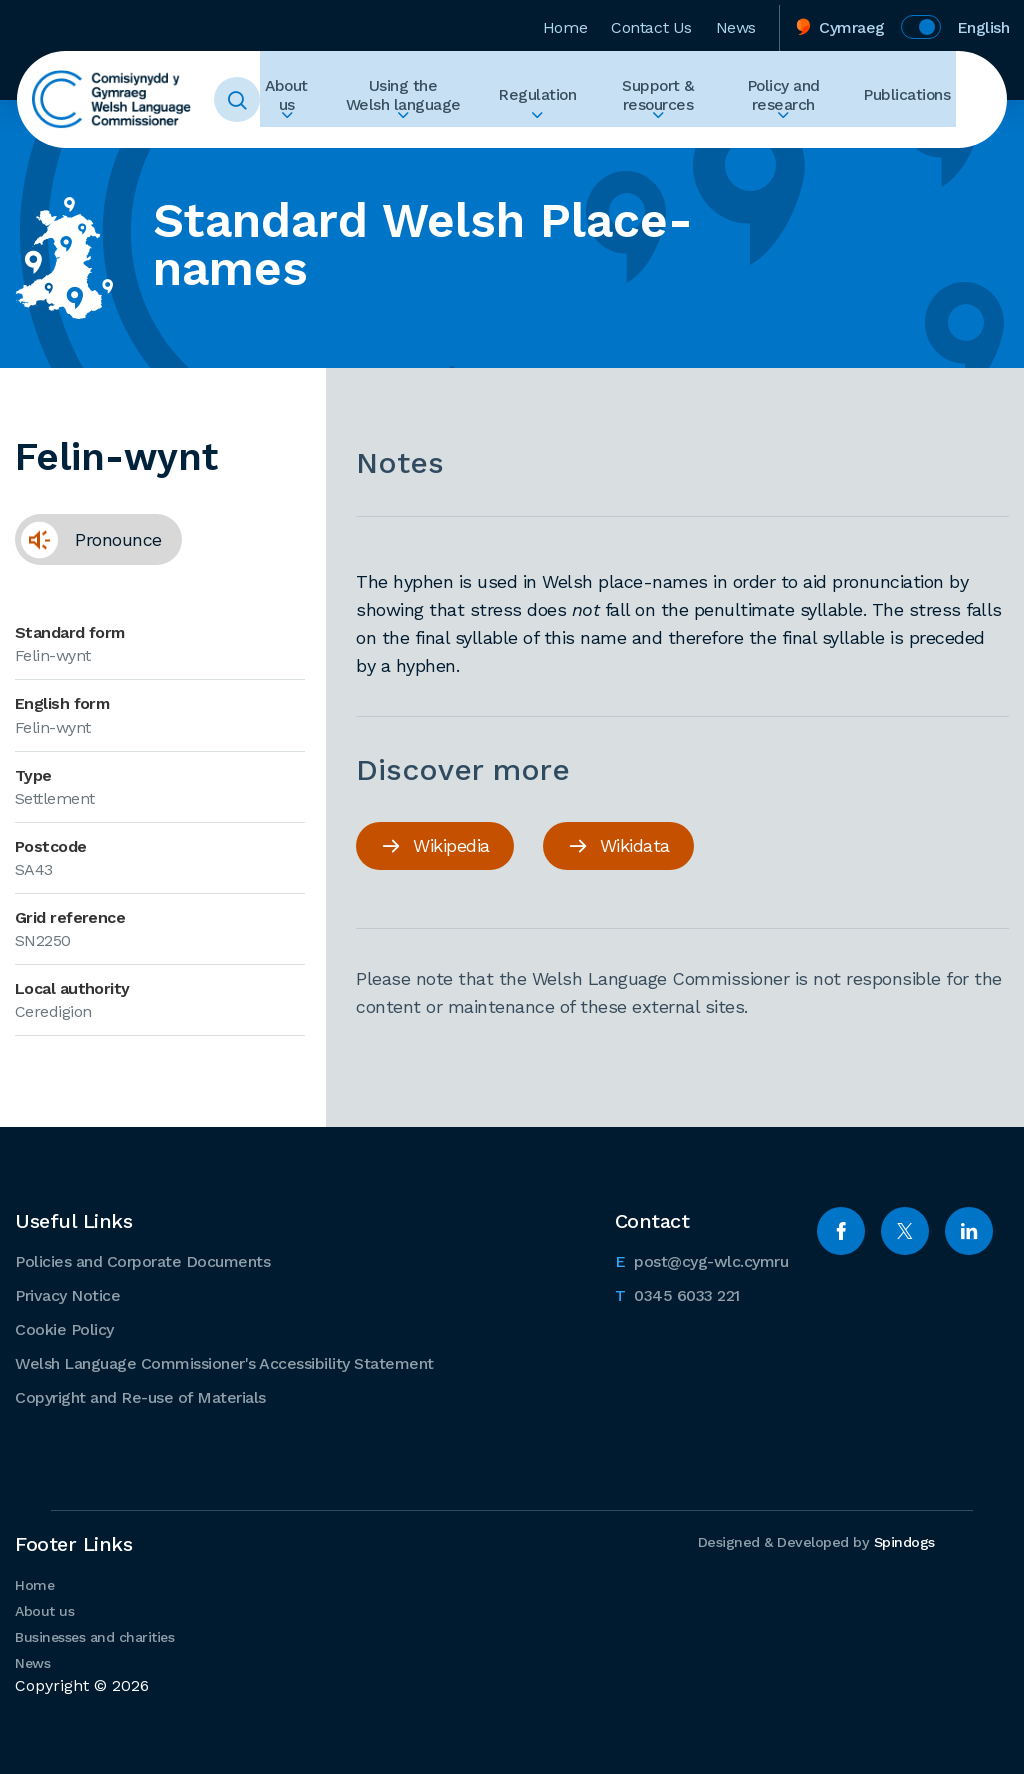 The image size is (1024, 1774). Describe the element at coordinates (548, 100) in the screenshot. I see `Regulation` at that location.